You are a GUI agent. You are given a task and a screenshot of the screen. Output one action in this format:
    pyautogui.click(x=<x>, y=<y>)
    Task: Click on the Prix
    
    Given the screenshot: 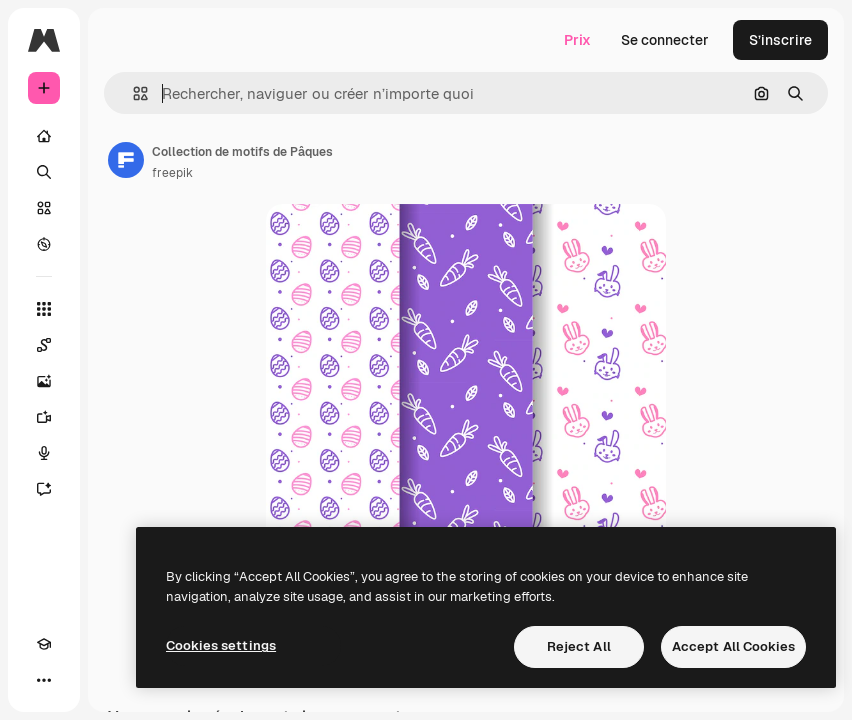 What is the action you would take?
    pyautogui.click(x=577, y=40)
    